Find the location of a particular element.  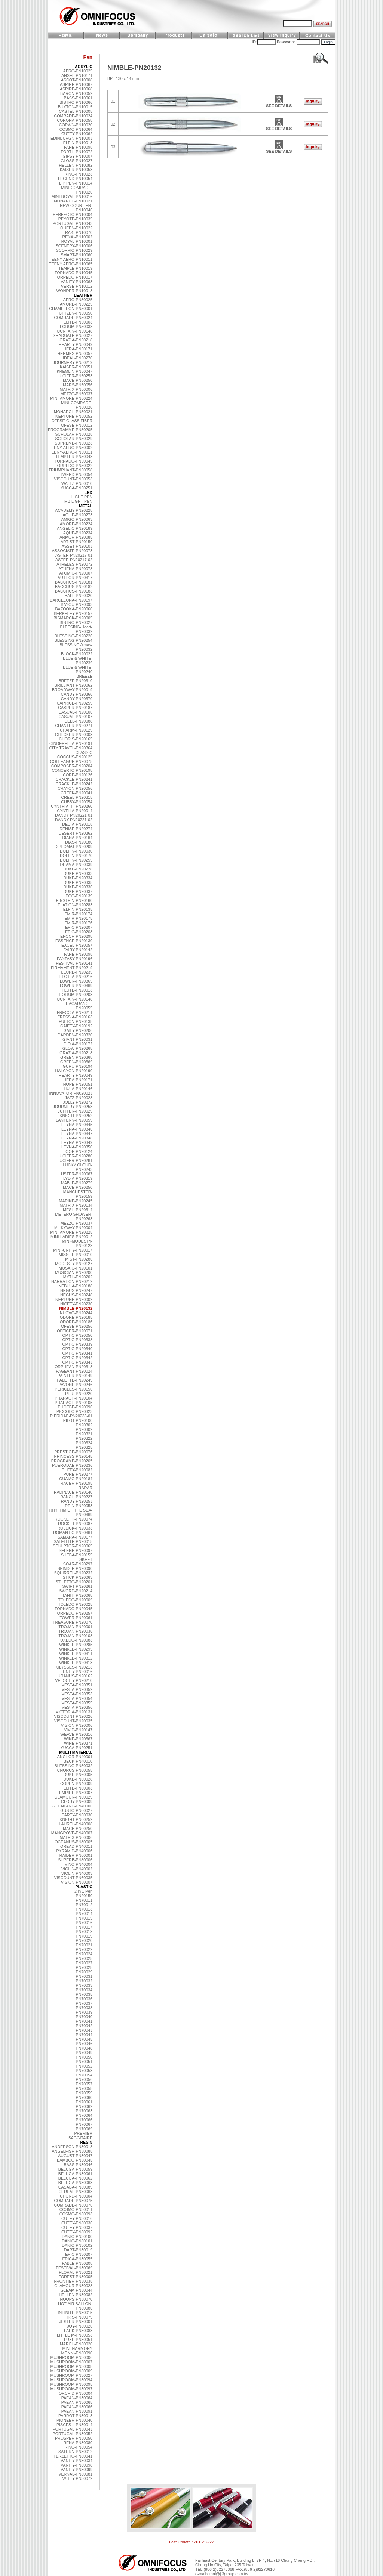

PYRAMID-PN40006 is located at coordinates (74, 1851).